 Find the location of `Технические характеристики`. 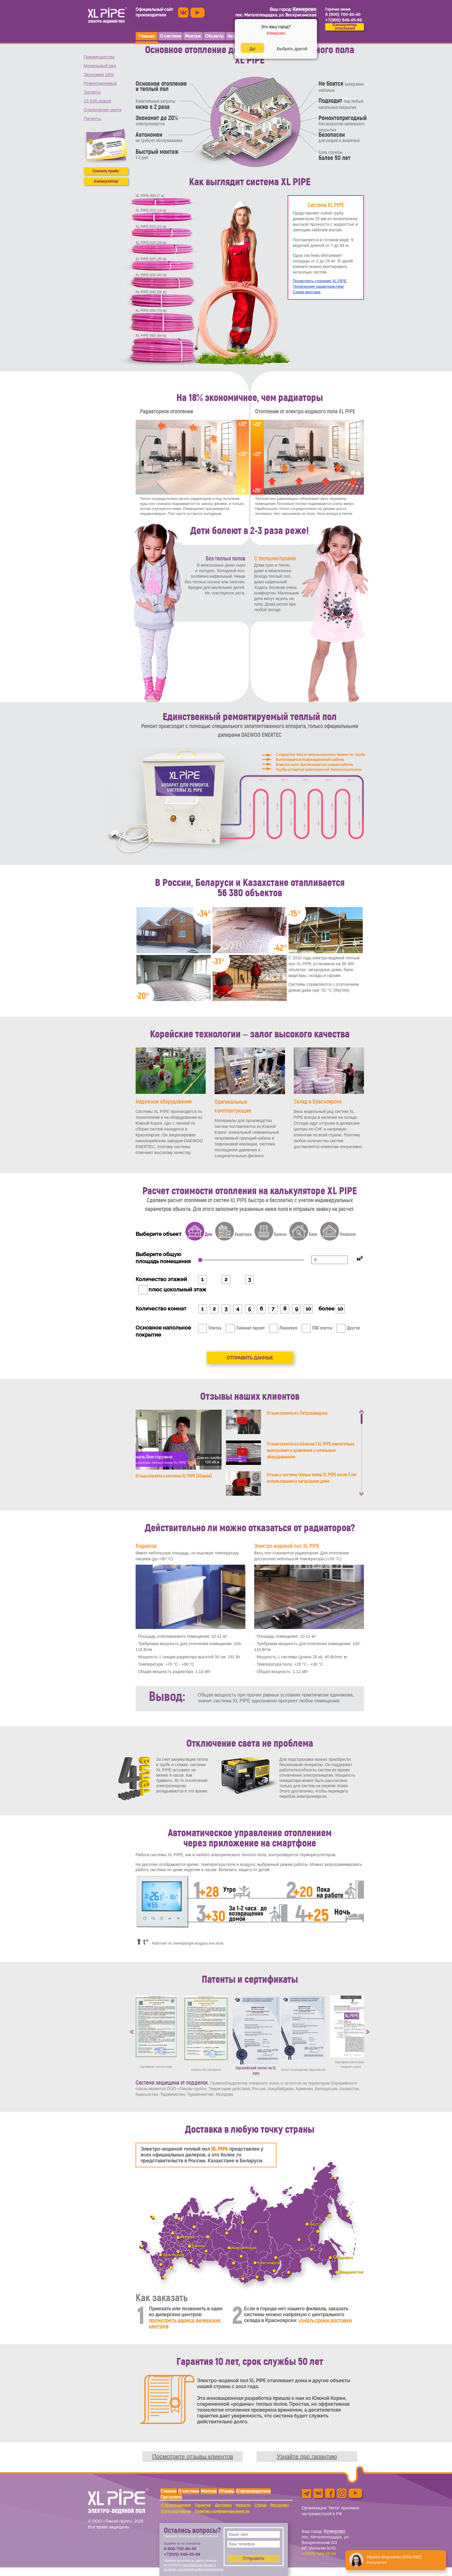

Технические характеристики is located at coordinates (318, 286).